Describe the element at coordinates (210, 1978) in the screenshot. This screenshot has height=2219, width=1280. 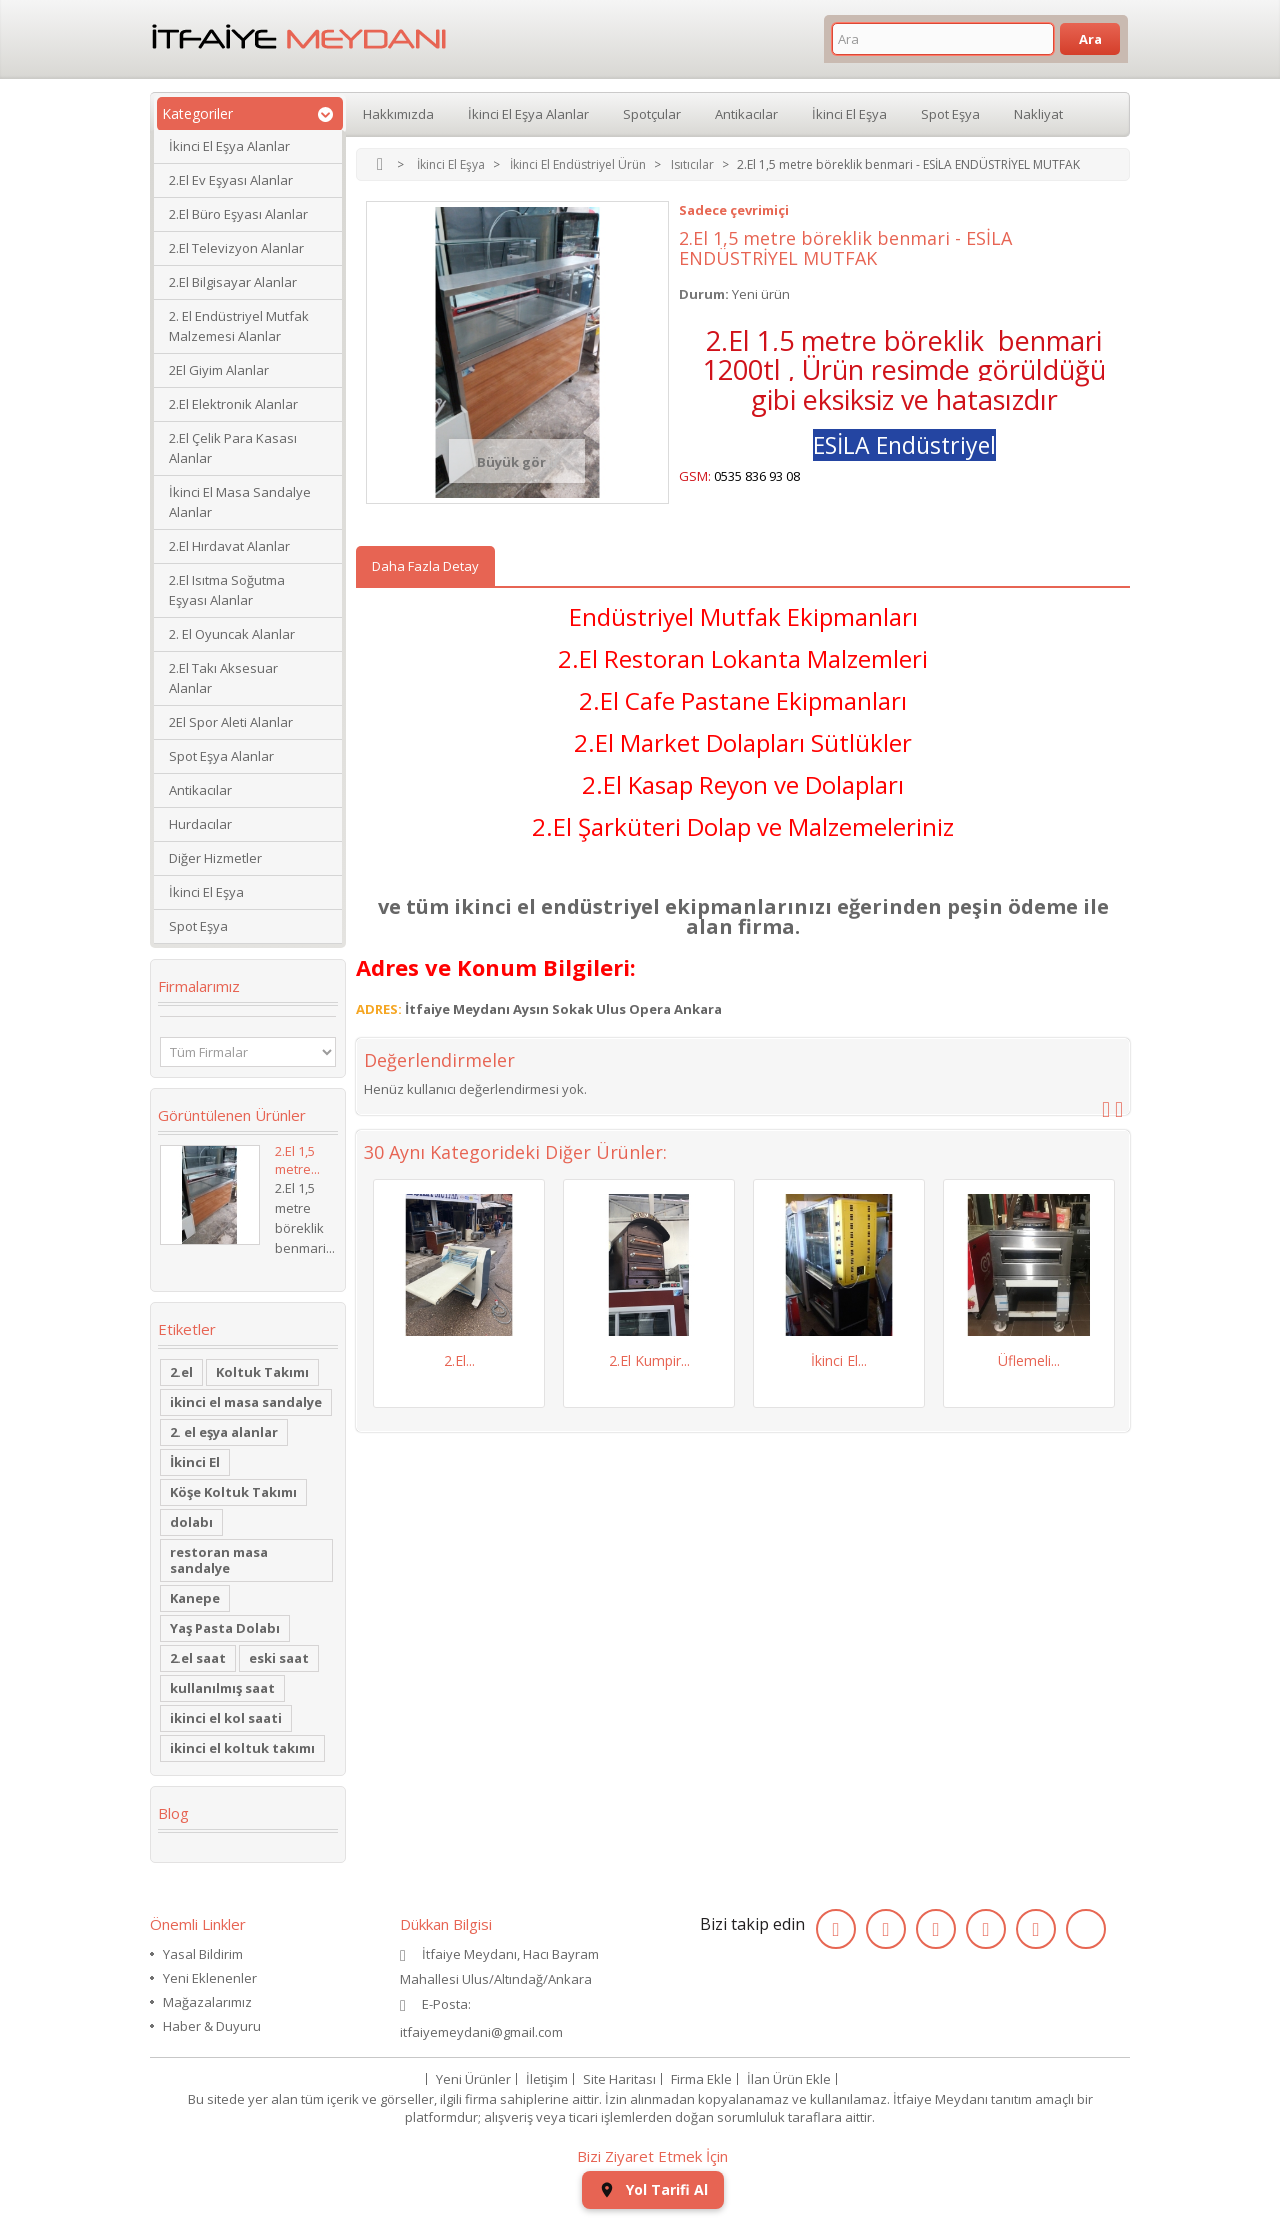
I see `Yeni Eklenenler` at that location.